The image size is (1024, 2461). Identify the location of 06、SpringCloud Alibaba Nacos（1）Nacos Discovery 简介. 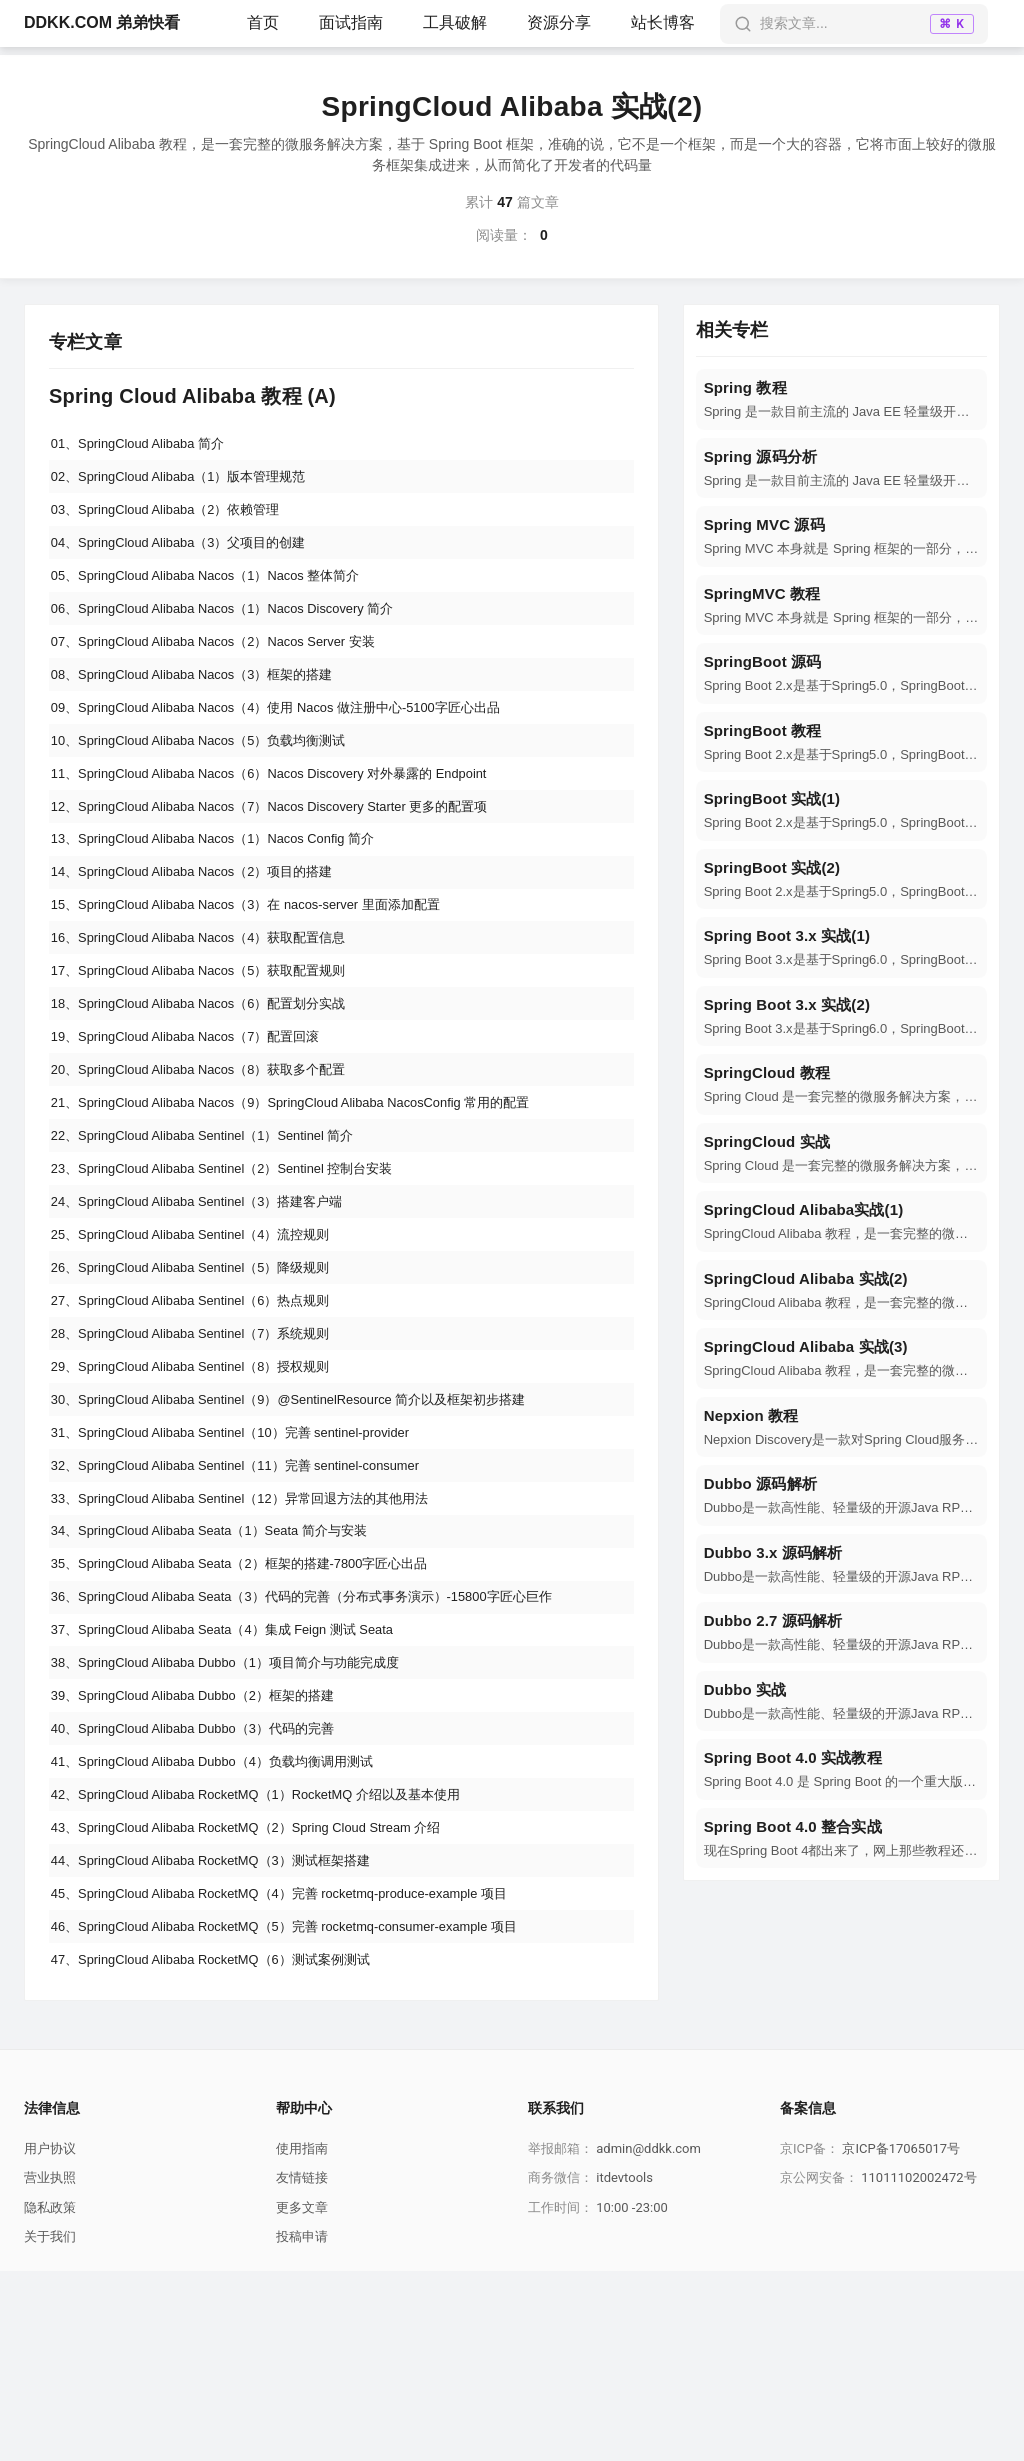
(238, 630).